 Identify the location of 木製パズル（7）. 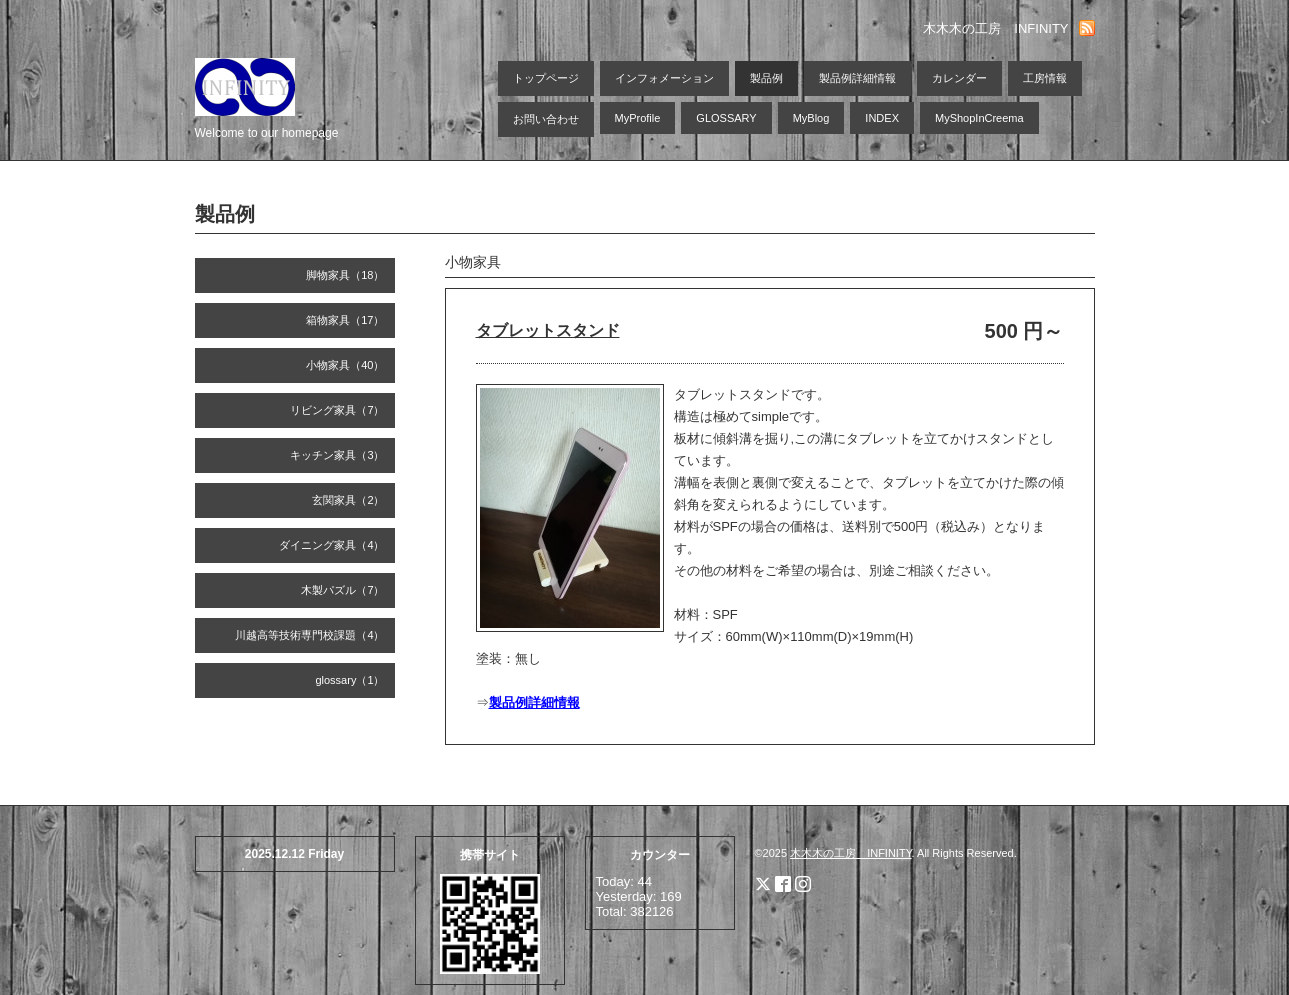
(342, 590).